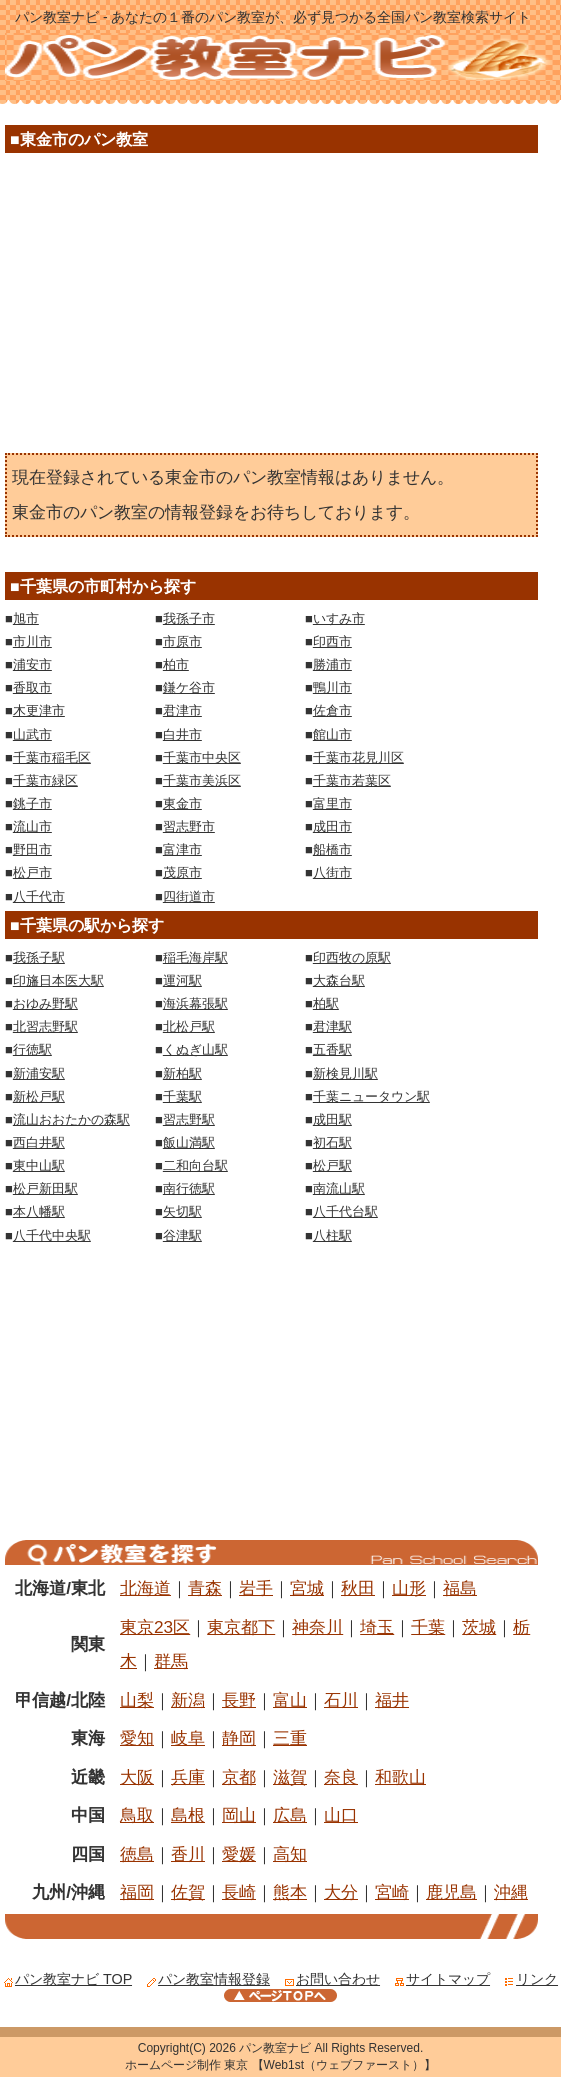  I want to click on 稲毛海岸駅, so click(195, 957).